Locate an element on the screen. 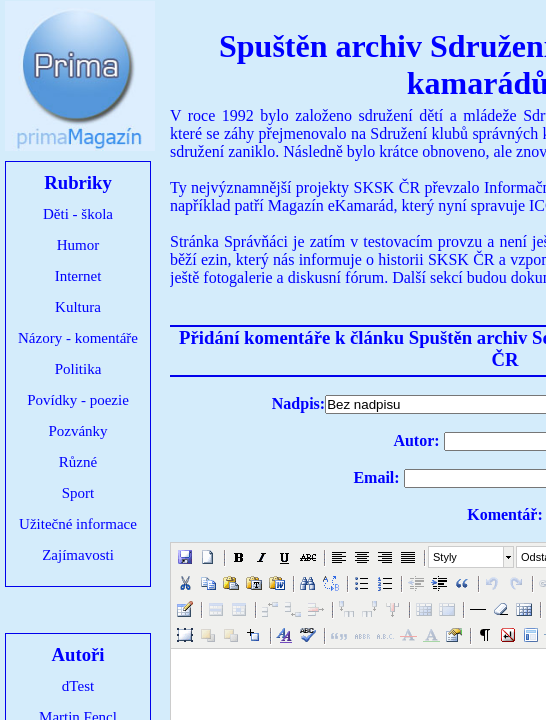  Užitečné informace is located at coordinates (78, 524).